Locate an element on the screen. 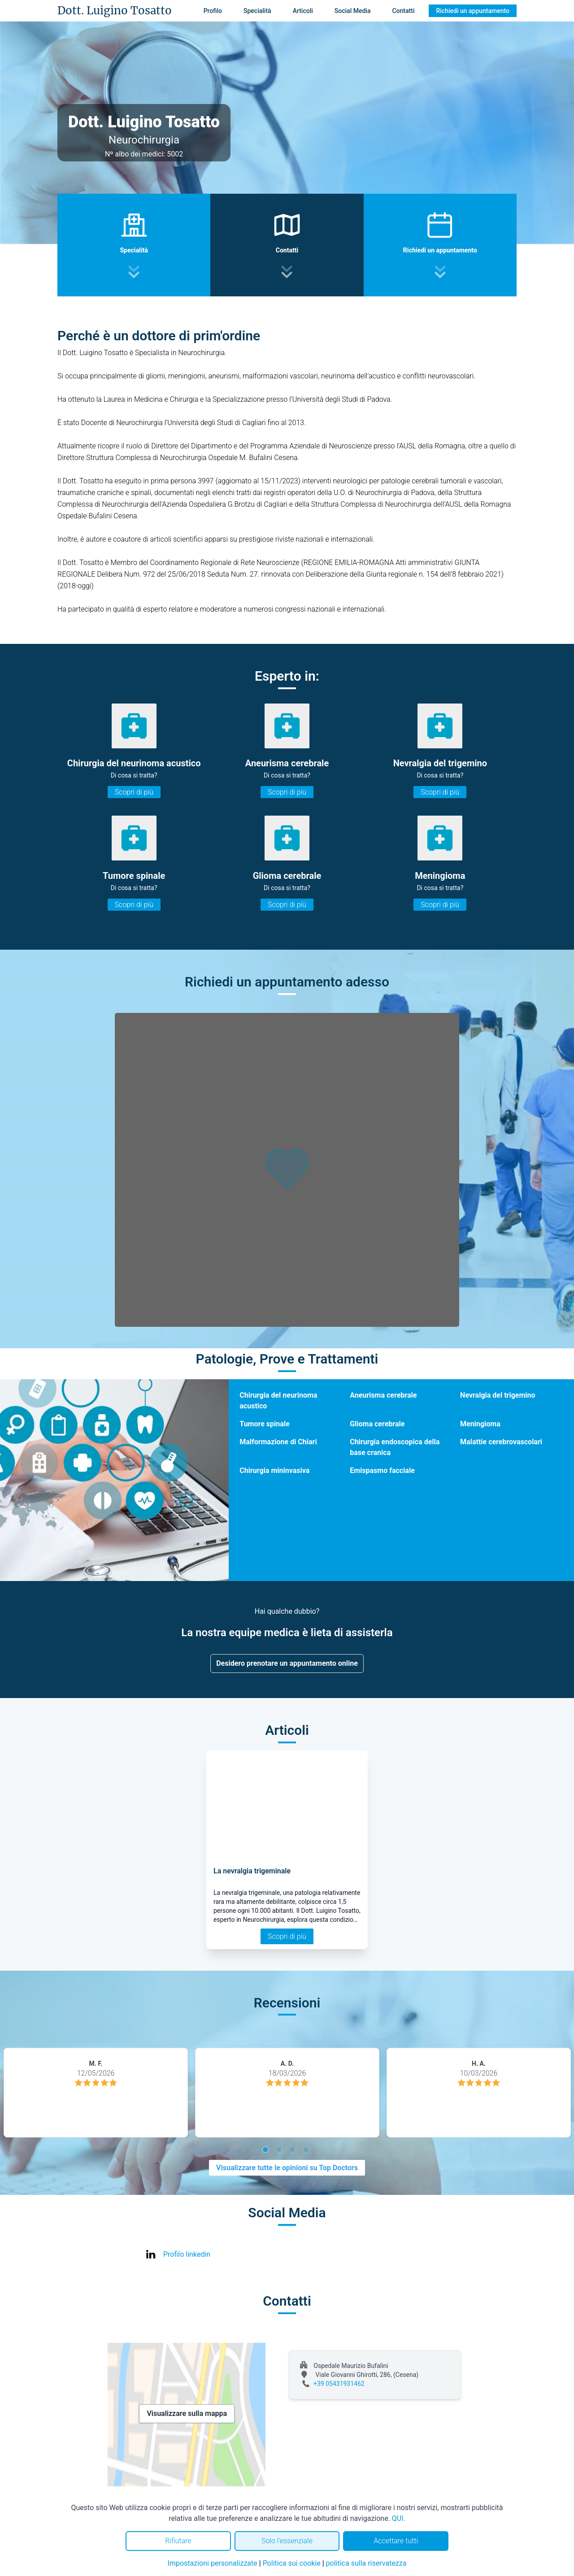 The image size is (574, 2576). Specialità is located at coordinates (257, 10).